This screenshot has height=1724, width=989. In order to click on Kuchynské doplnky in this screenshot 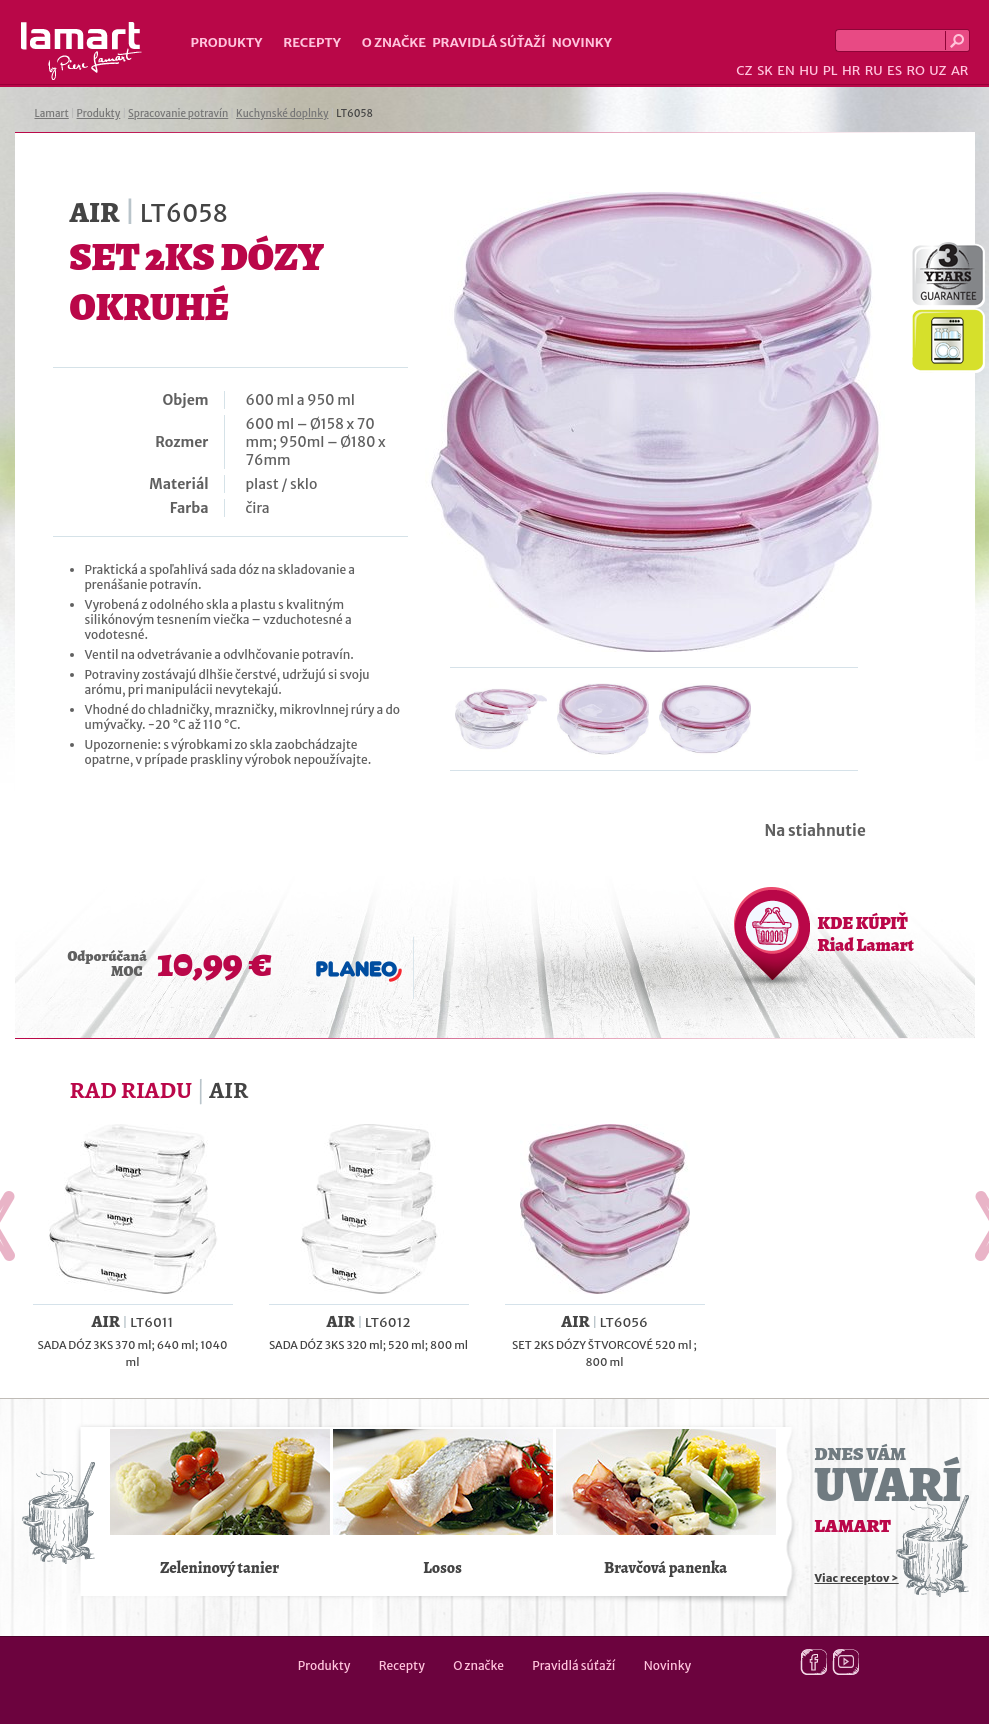, I will do `click(282, 113)`.